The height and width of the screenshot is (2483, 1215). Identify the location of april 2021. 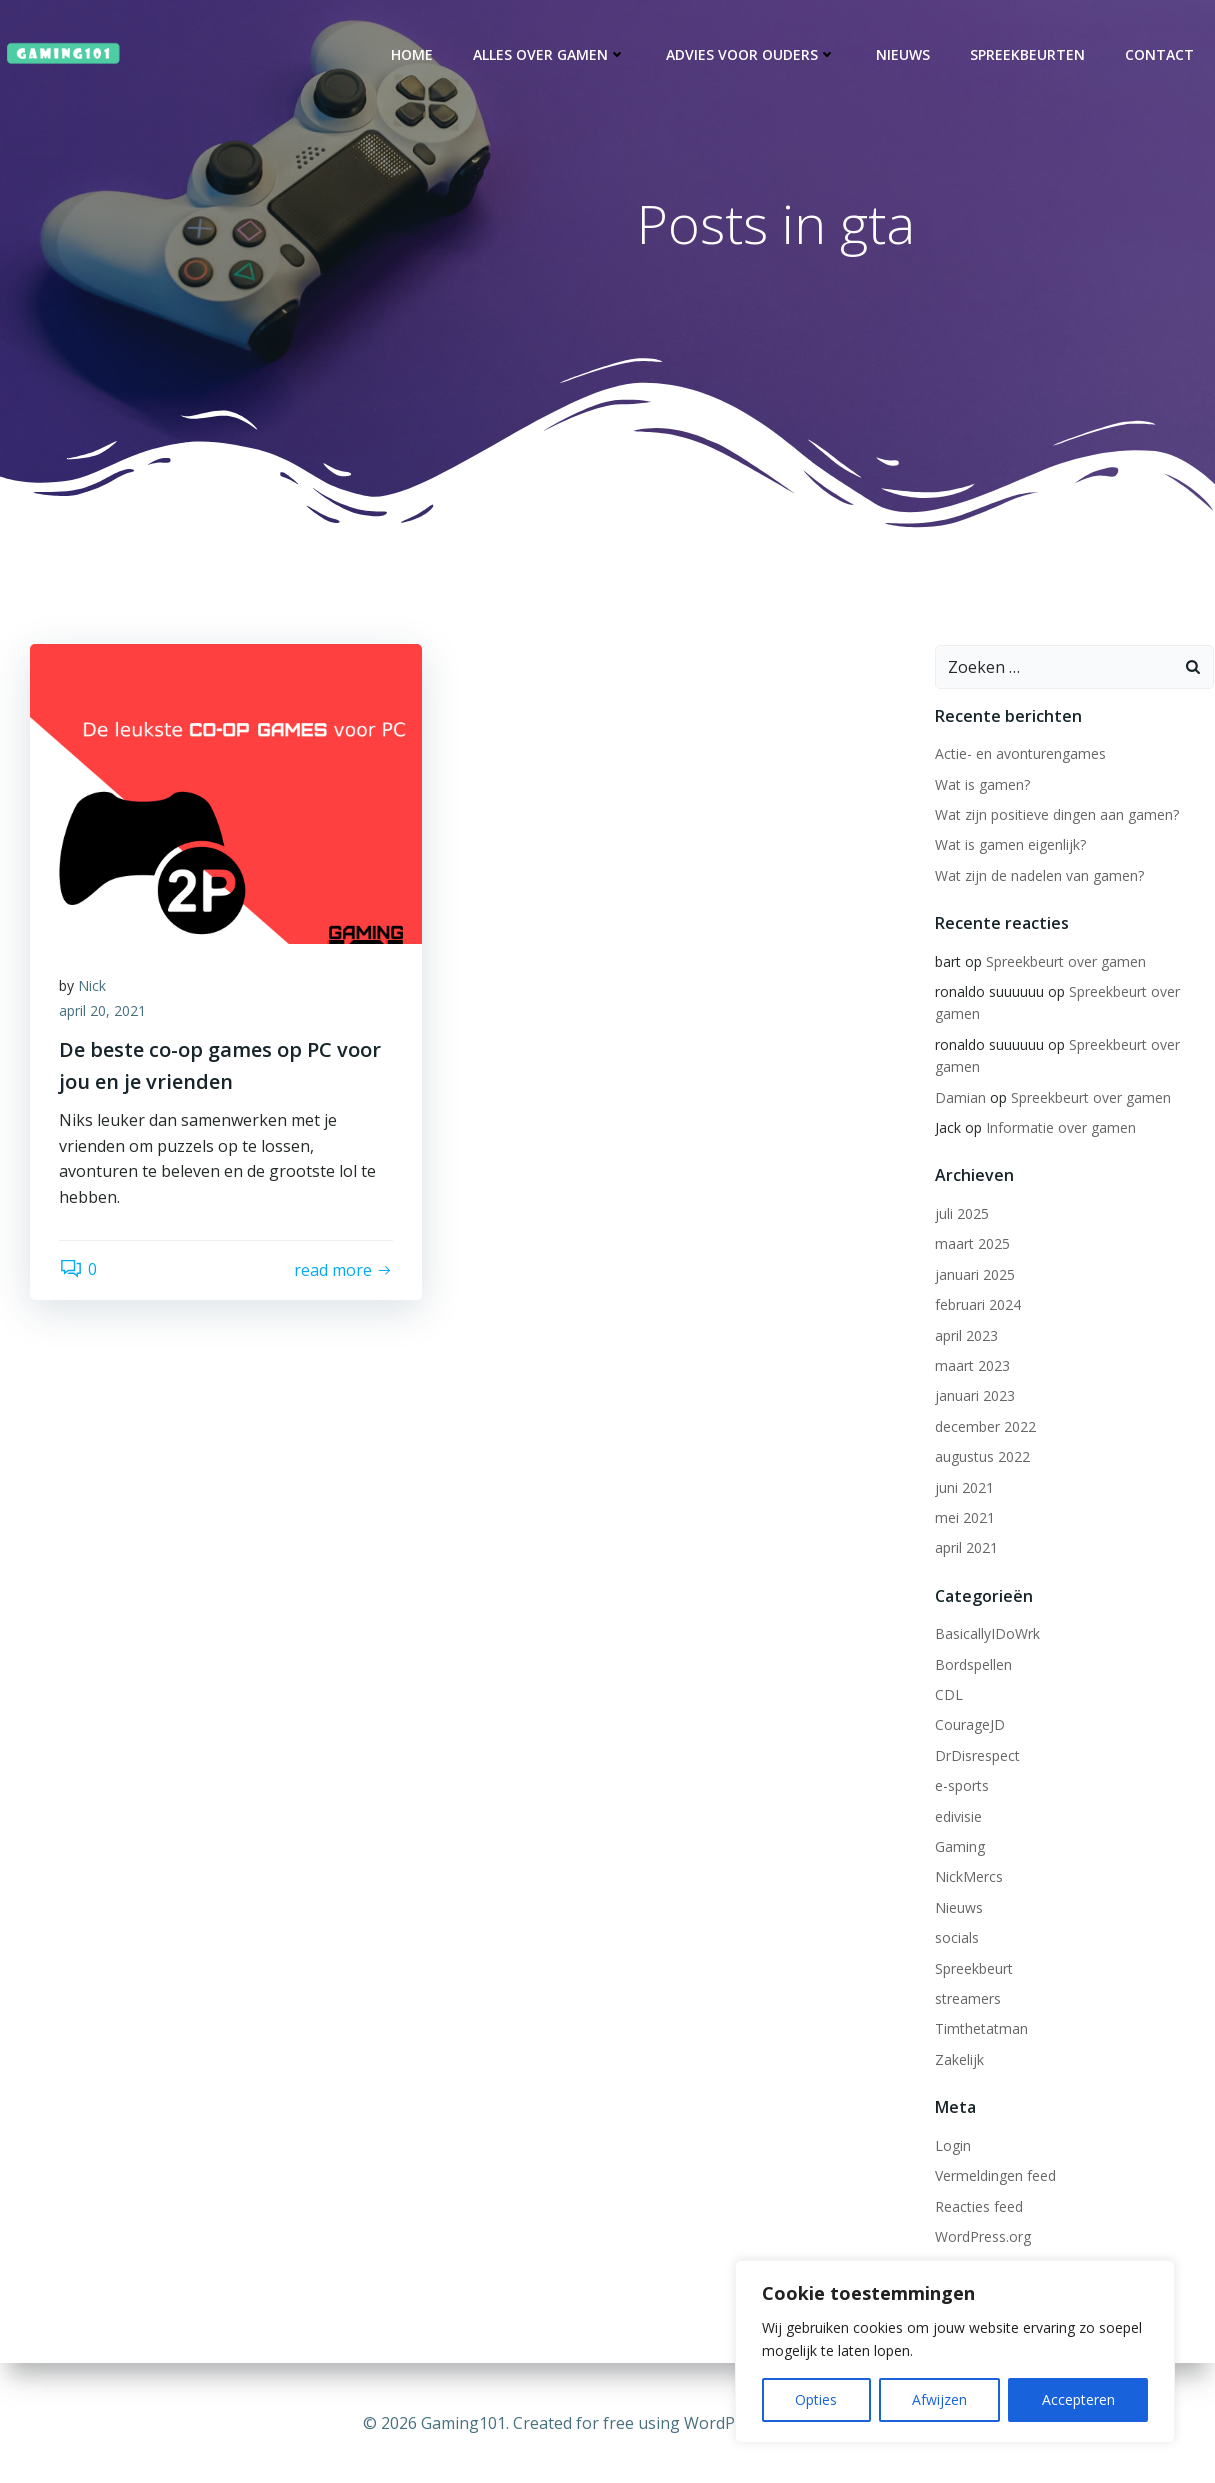
(965, 1551).